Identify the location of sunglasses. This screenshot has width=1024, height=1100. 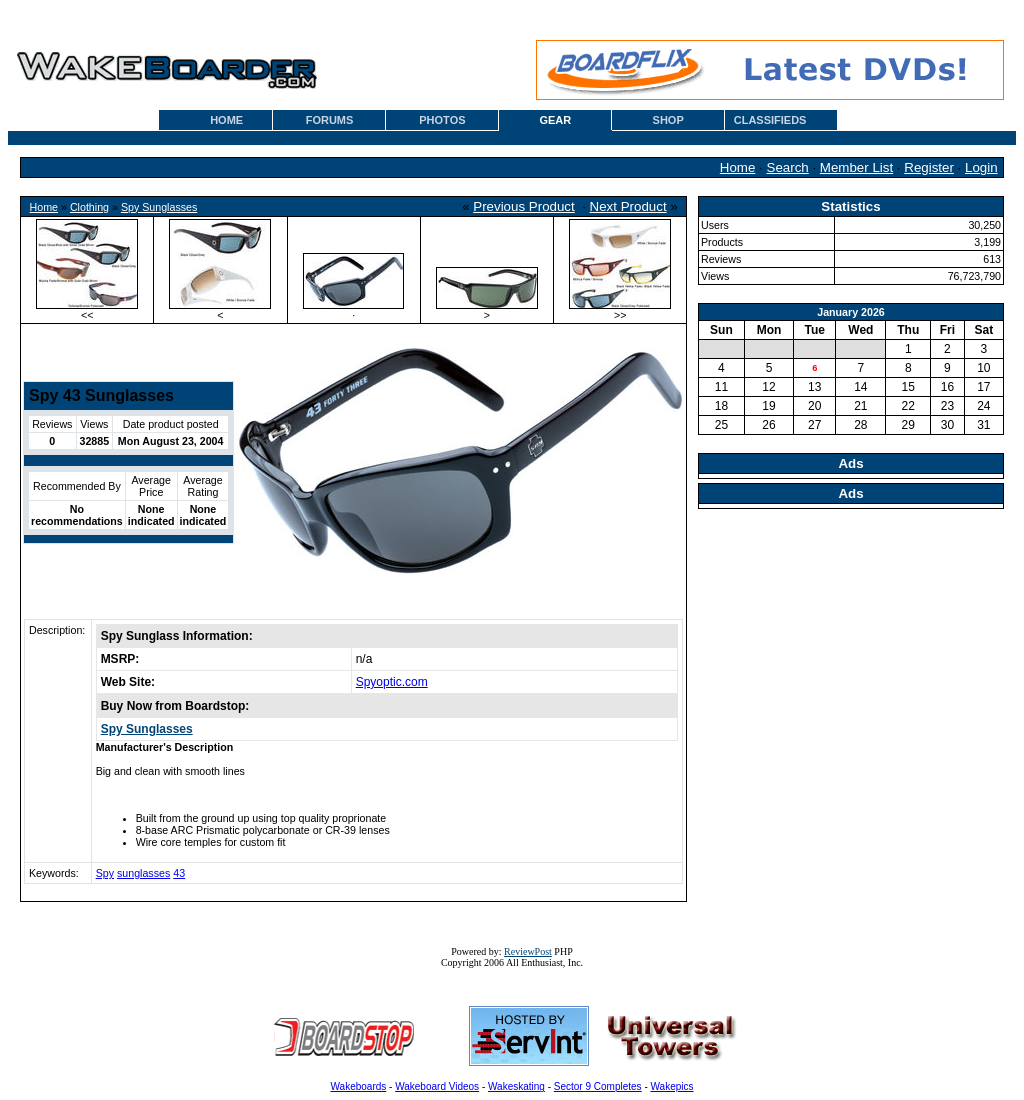
(143, 873).